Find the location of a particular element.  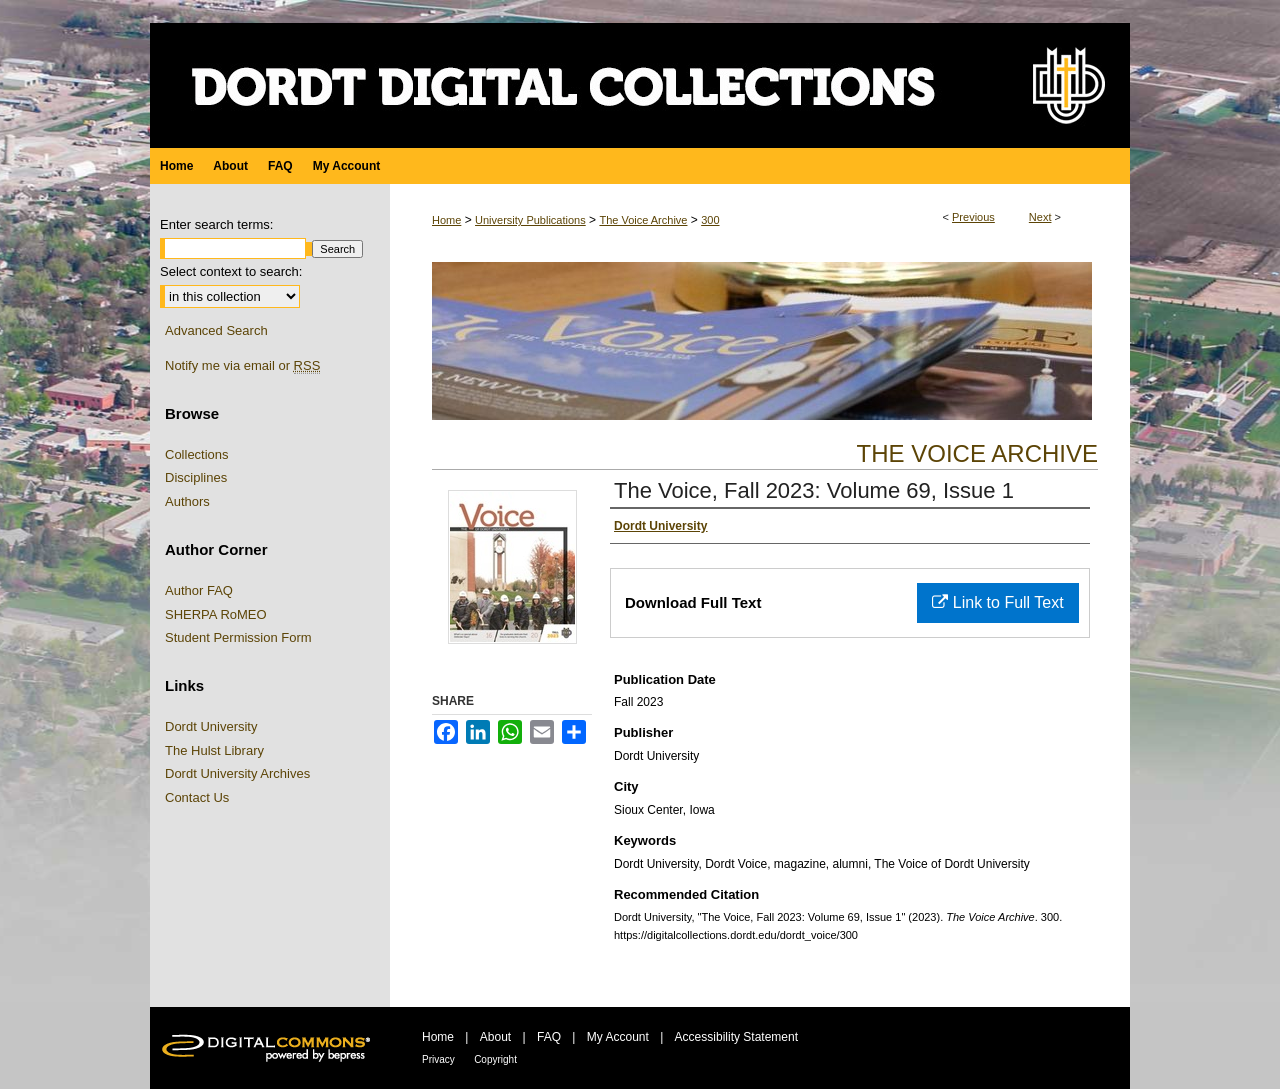

Dordt University is located at coordinates (211, 726).